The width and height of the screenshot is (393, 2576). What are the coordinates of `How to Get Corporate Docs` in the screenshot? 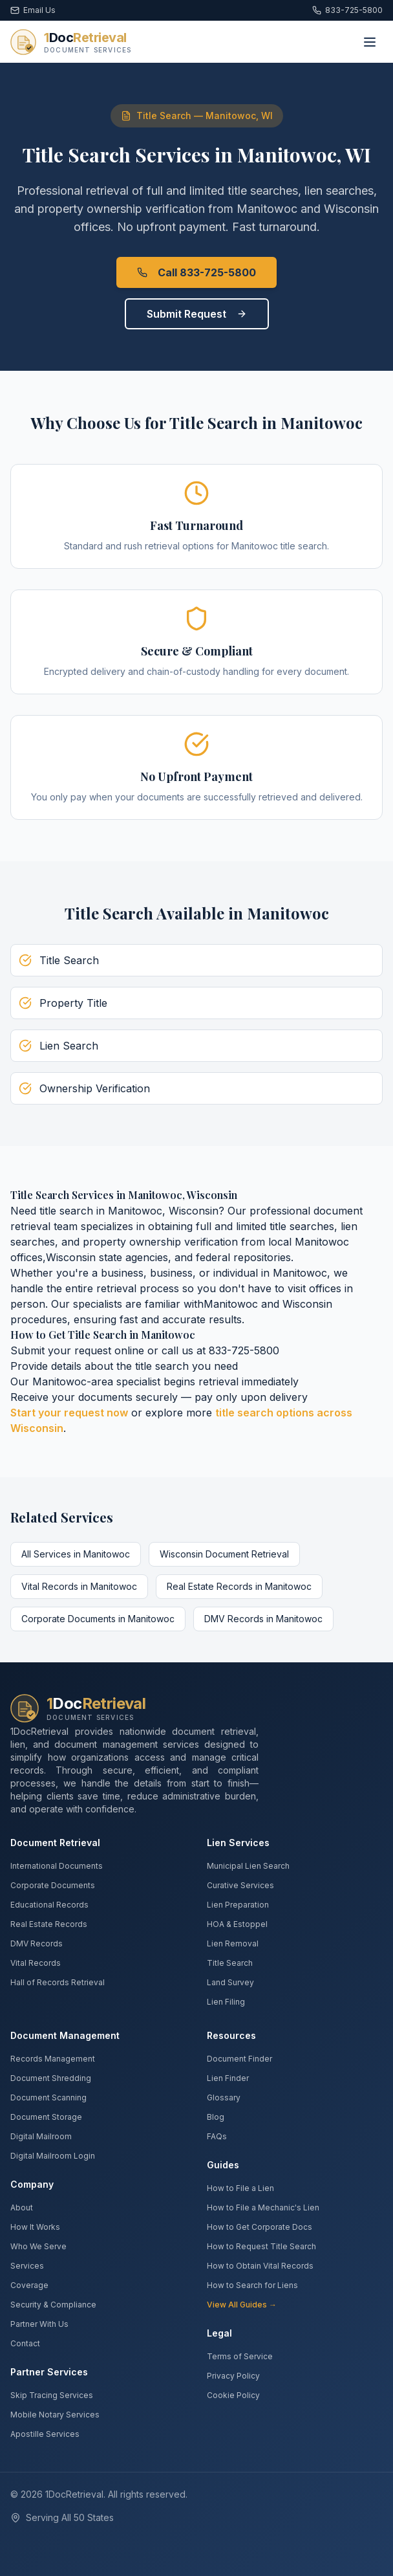 It's located at (259, 2227).